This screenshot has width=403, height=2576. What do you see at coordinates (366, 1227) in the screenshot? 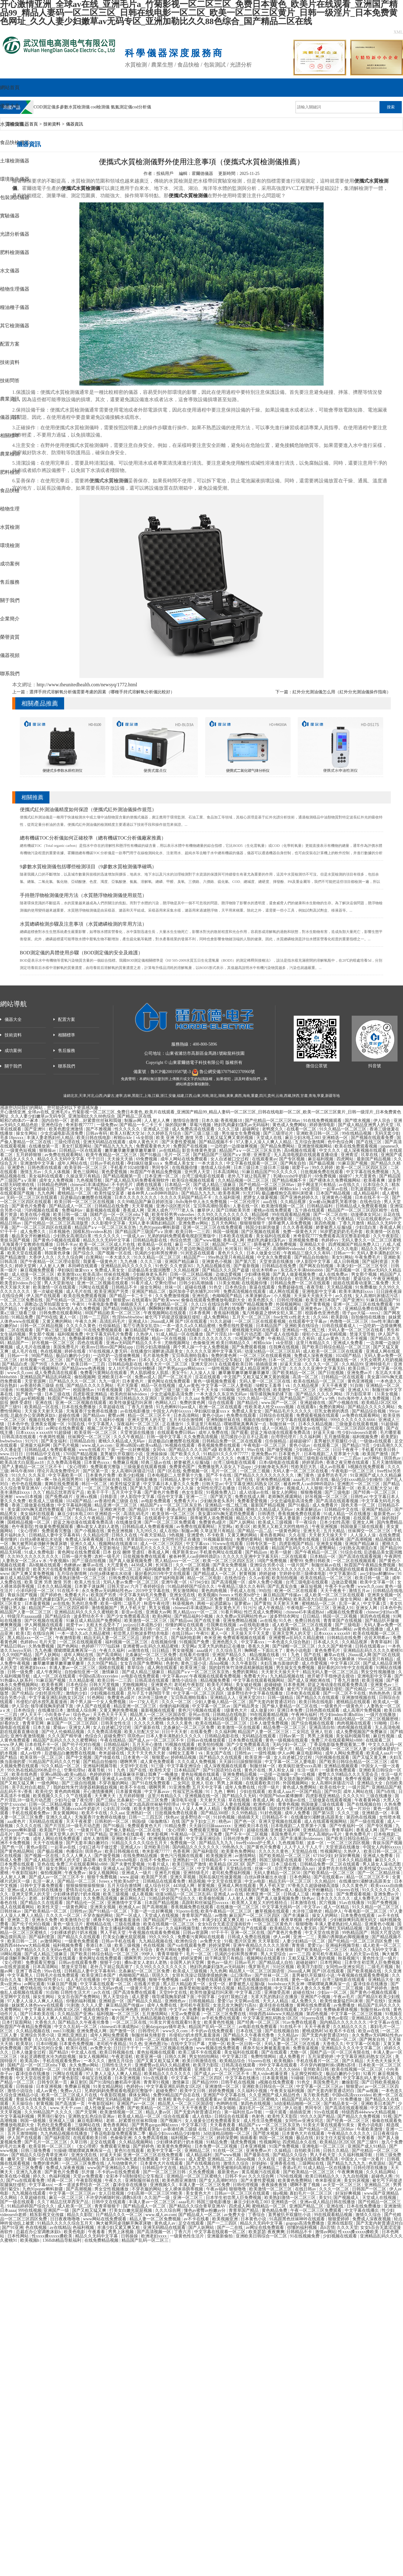
I see `少妇流白浆` at bounding box center [366, 1227].